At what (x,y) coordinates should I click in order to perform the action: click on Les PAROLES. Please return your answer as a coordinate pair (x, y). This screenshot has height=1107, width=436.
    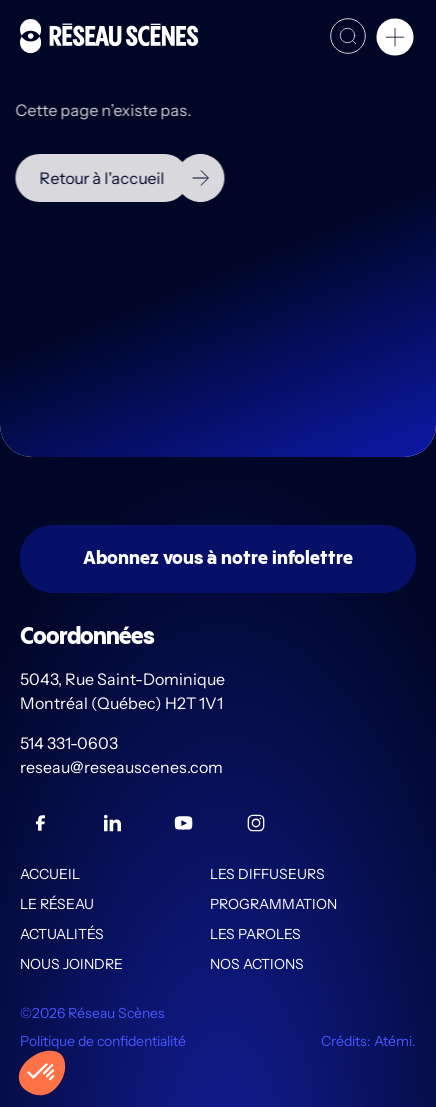
    Looking at the image, I should click on (255, 934).